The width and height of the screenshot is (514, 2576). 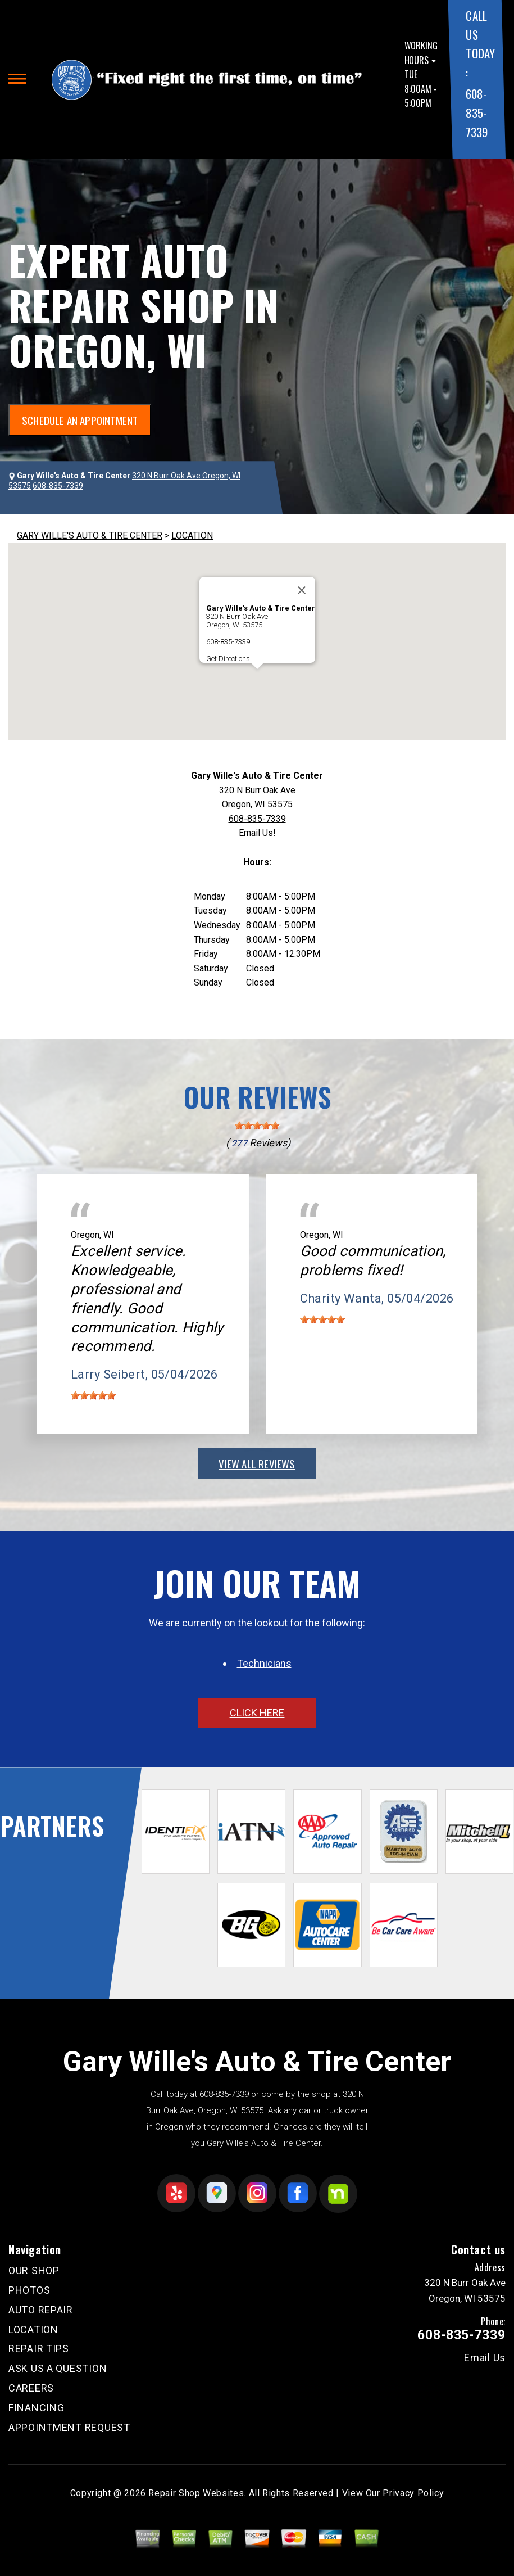 What do you see at coordinates (31, 2388) in the screenshot?
I see `CAREERS` at bounding box center [31, 2388].